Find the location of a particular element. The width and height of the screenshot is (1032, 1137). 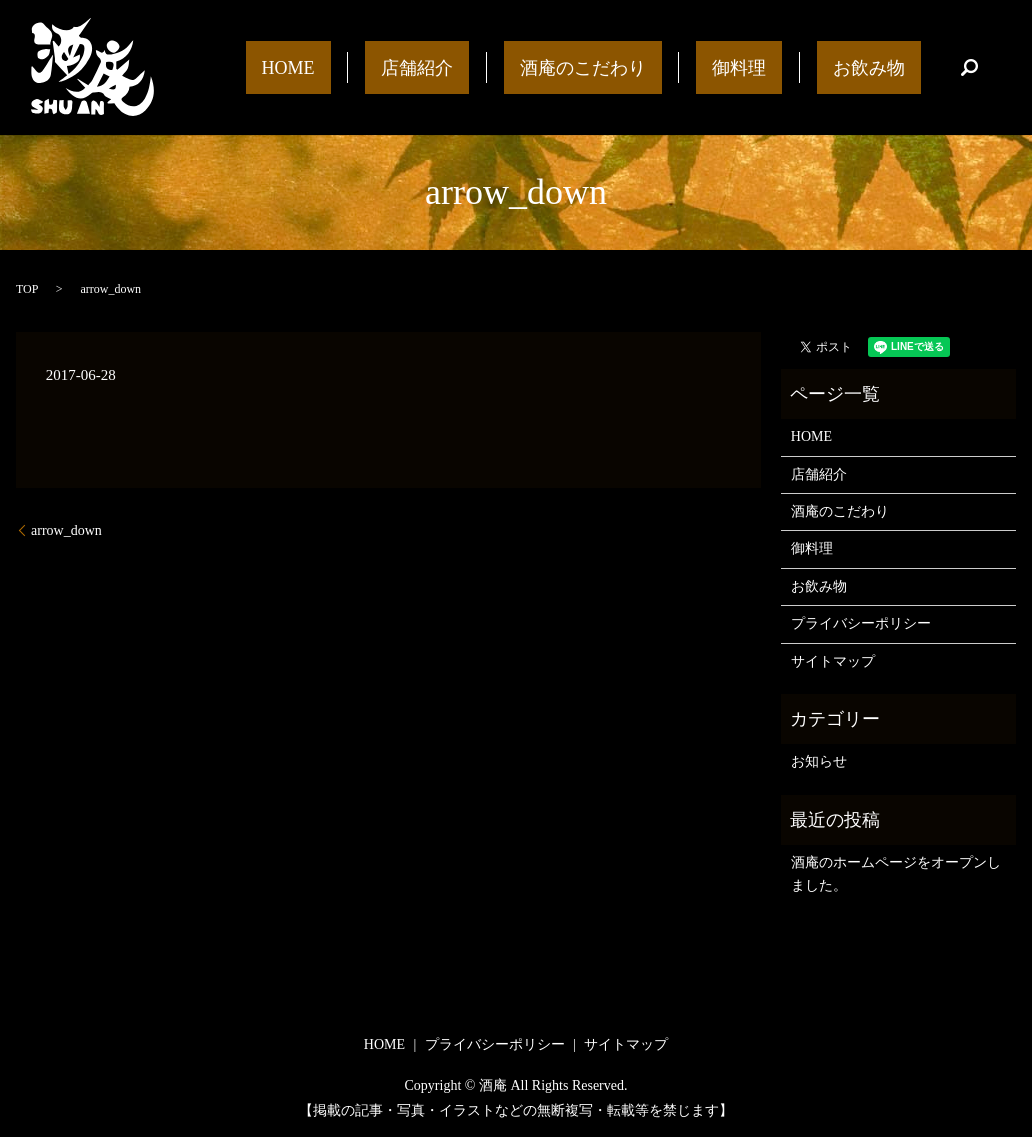

酒庵のホームページをオープンしました。 is located at coordinates (896, 873).